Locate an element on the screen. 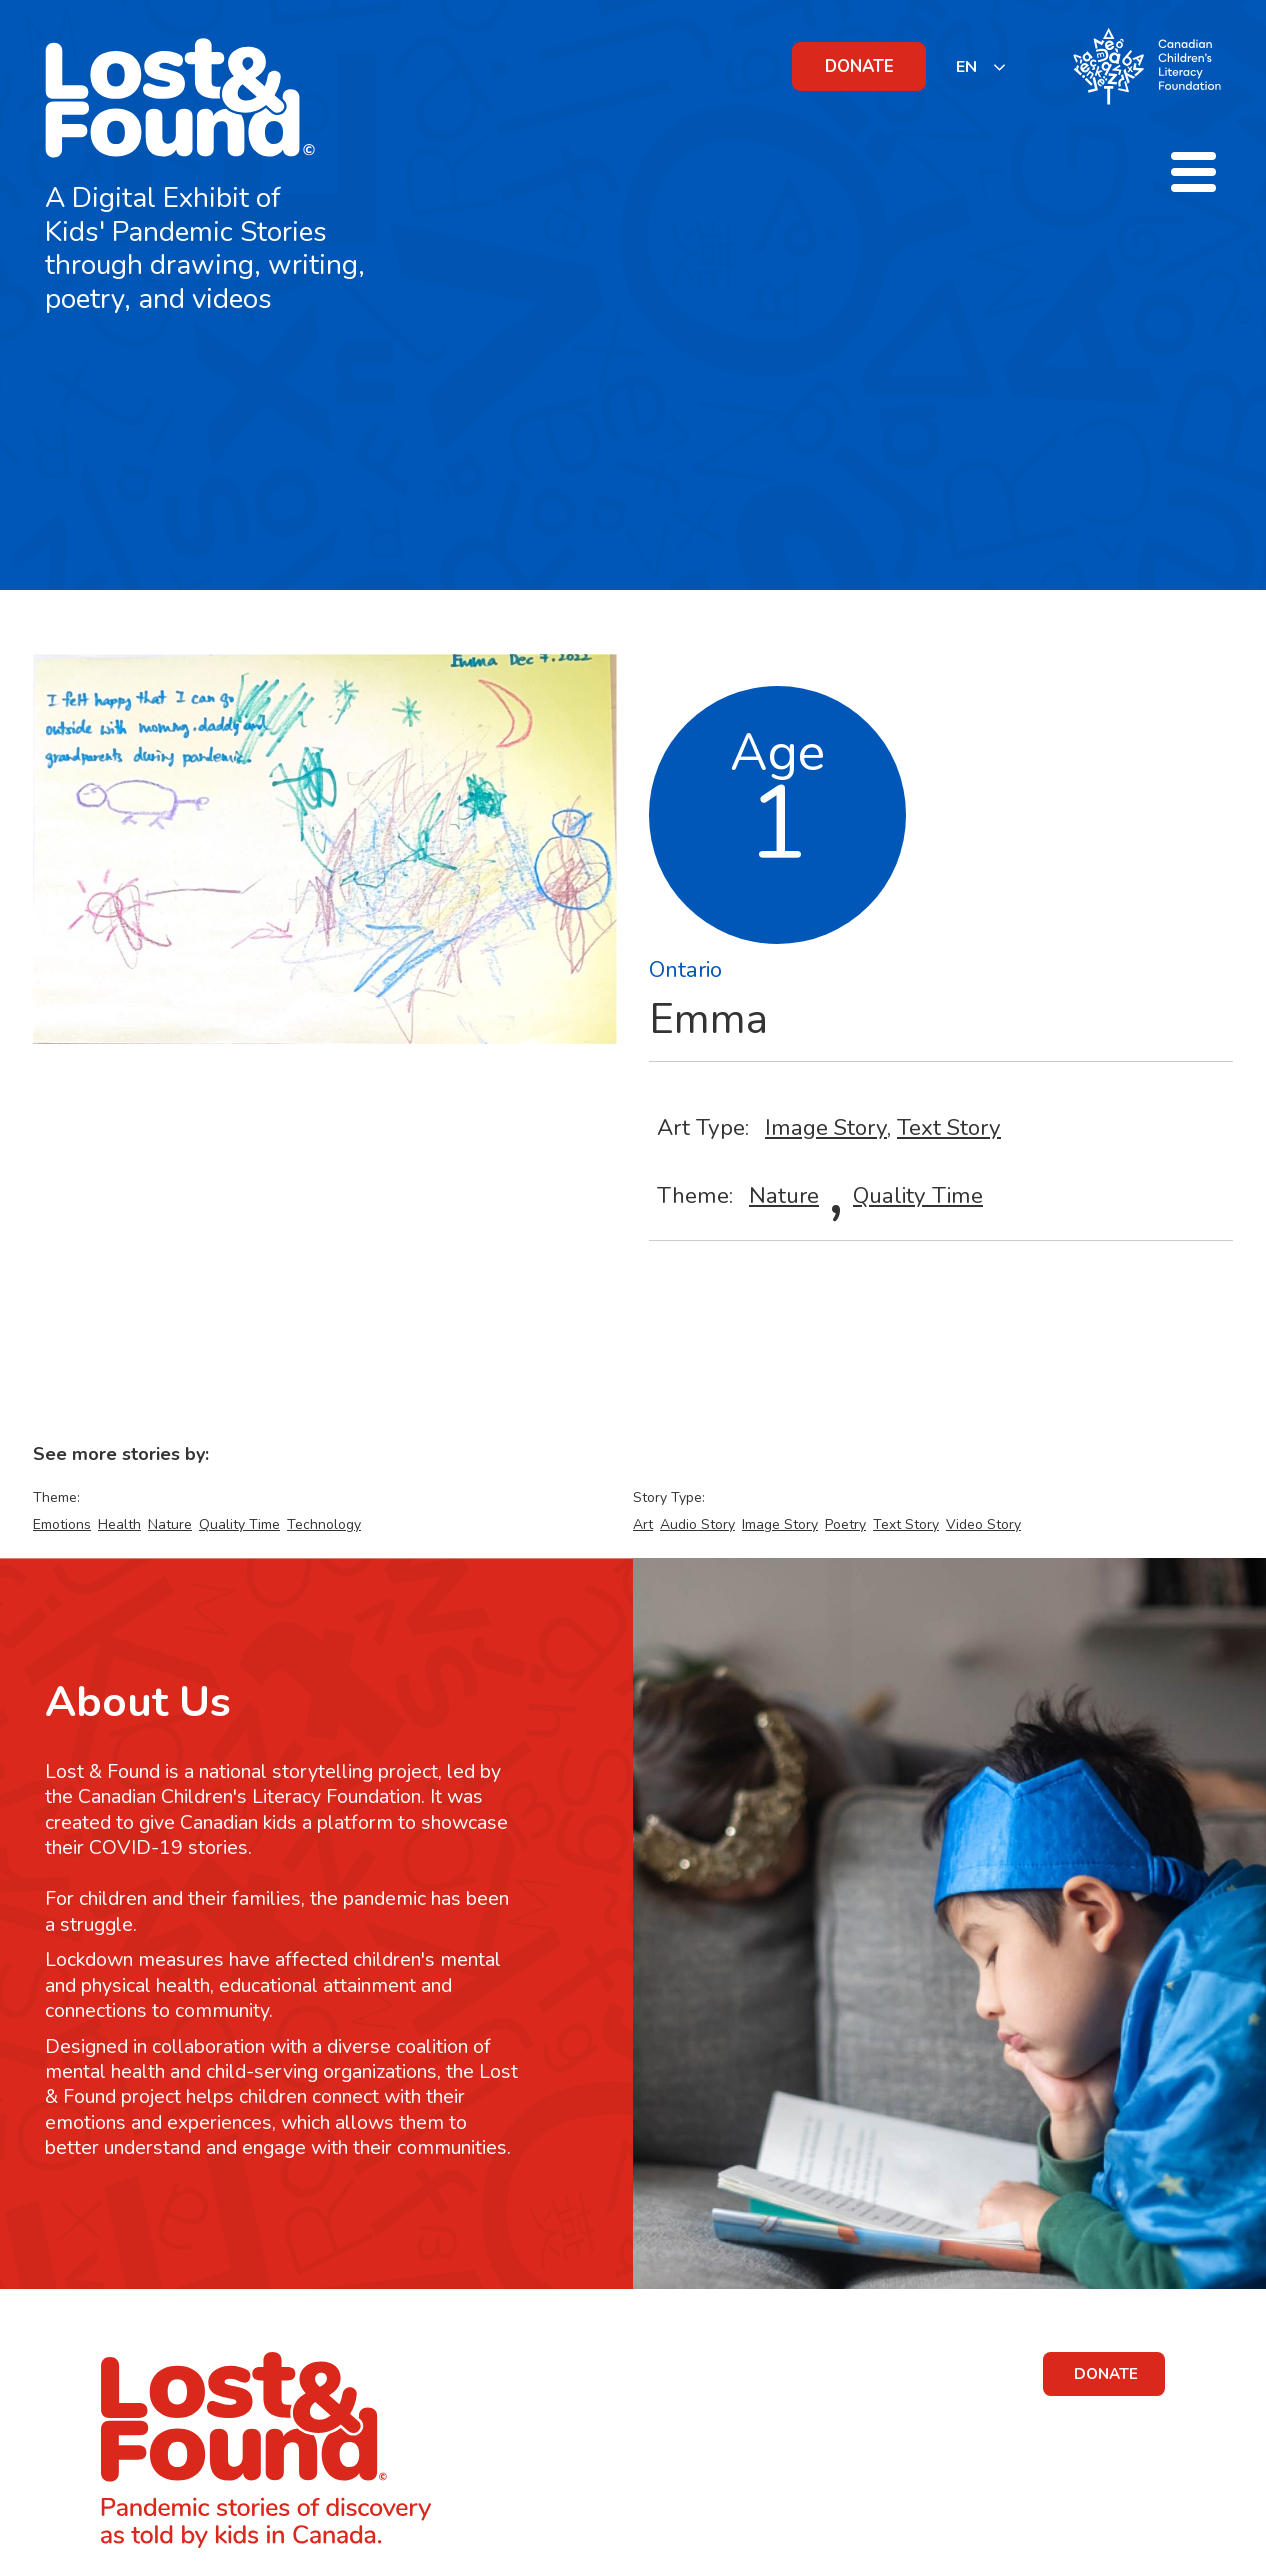 Image resolution: width=1266 pixels, height=2572 pixels. DONATE is located at coordinates (859, 66).